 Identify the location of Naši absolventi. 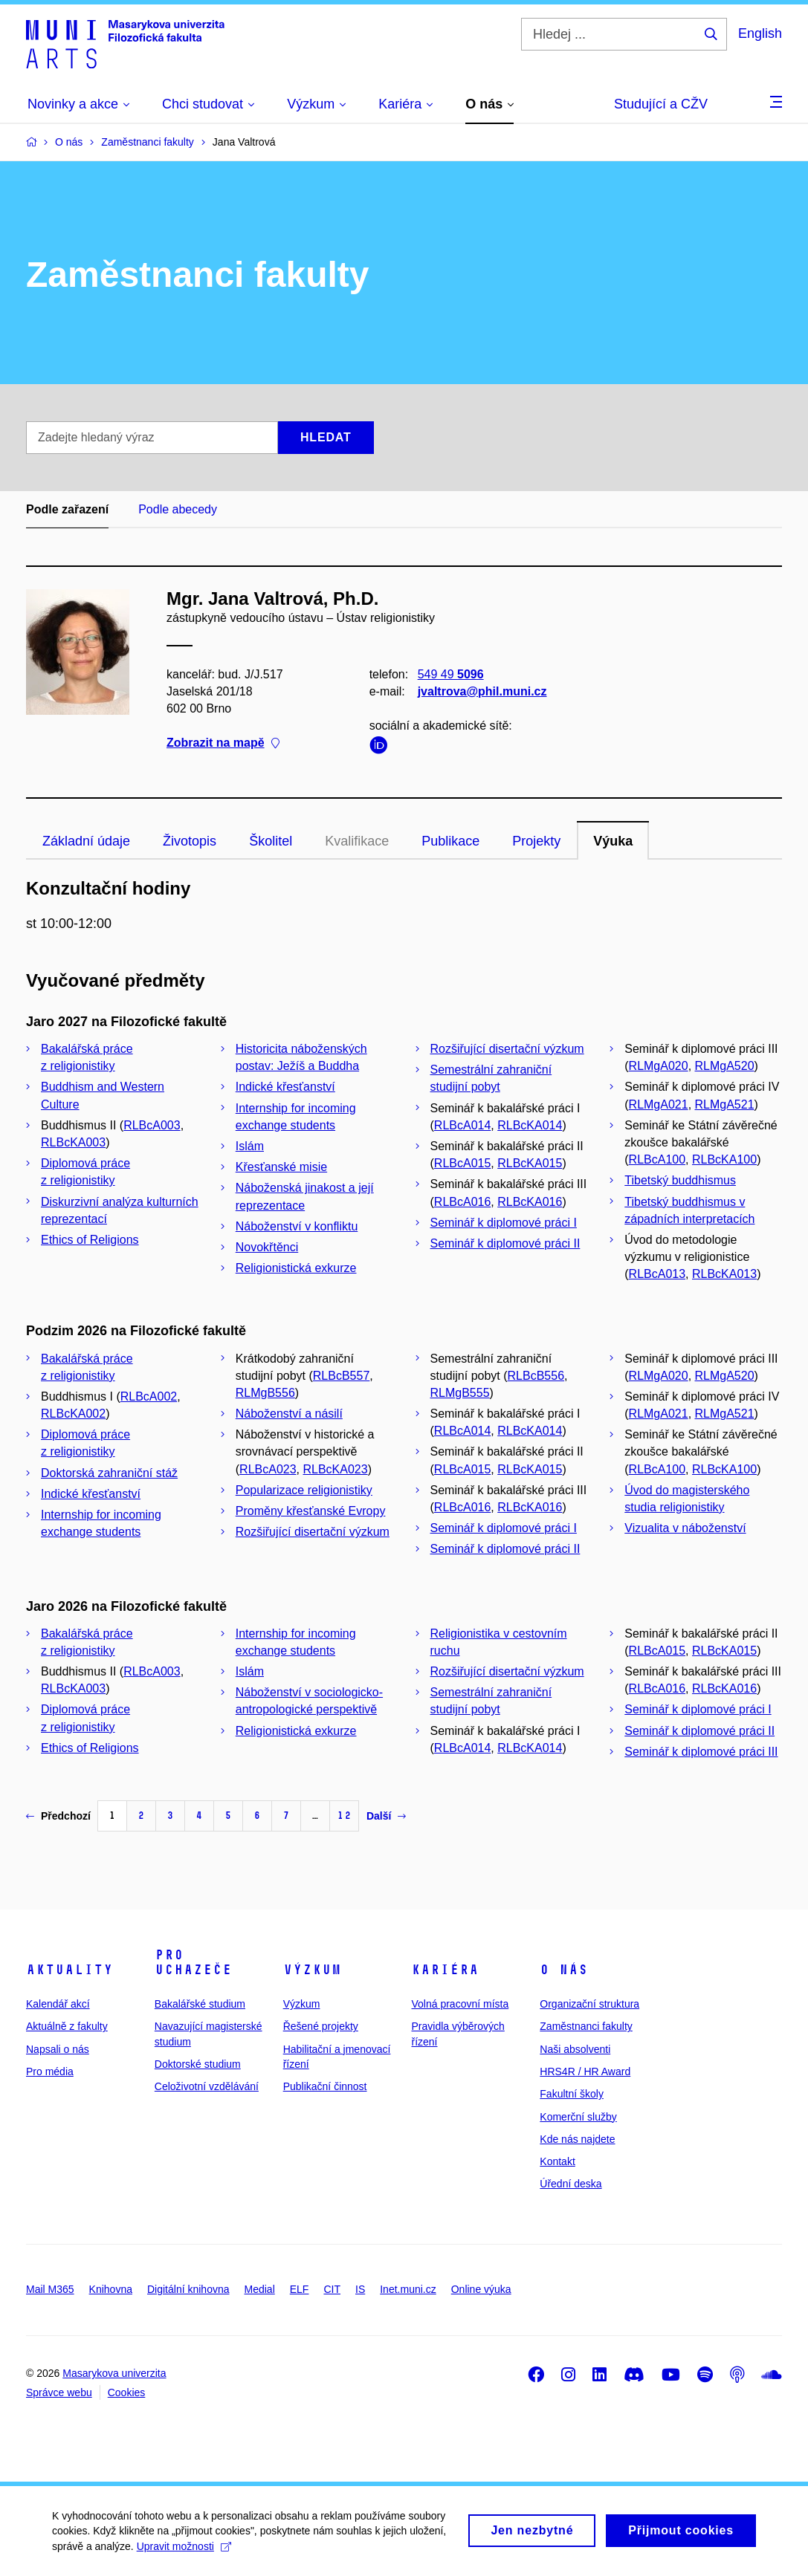
(575, 2049).